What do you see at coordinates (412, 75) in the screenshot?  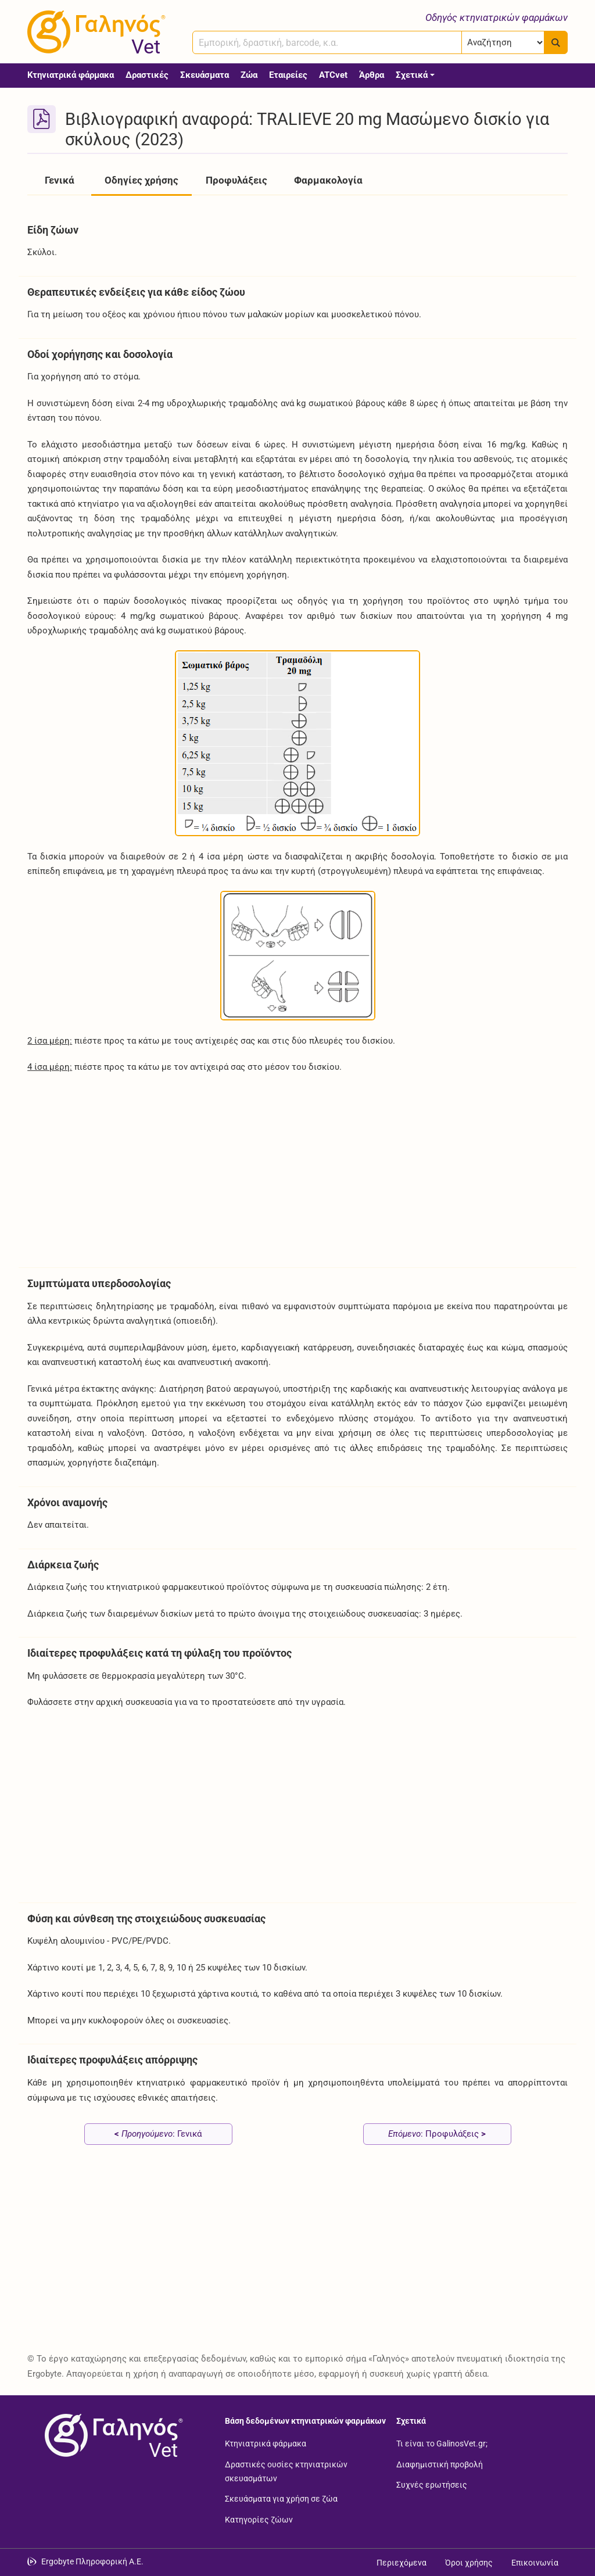 I see `Σχετικά [button]` at bounding box center [412, 75].